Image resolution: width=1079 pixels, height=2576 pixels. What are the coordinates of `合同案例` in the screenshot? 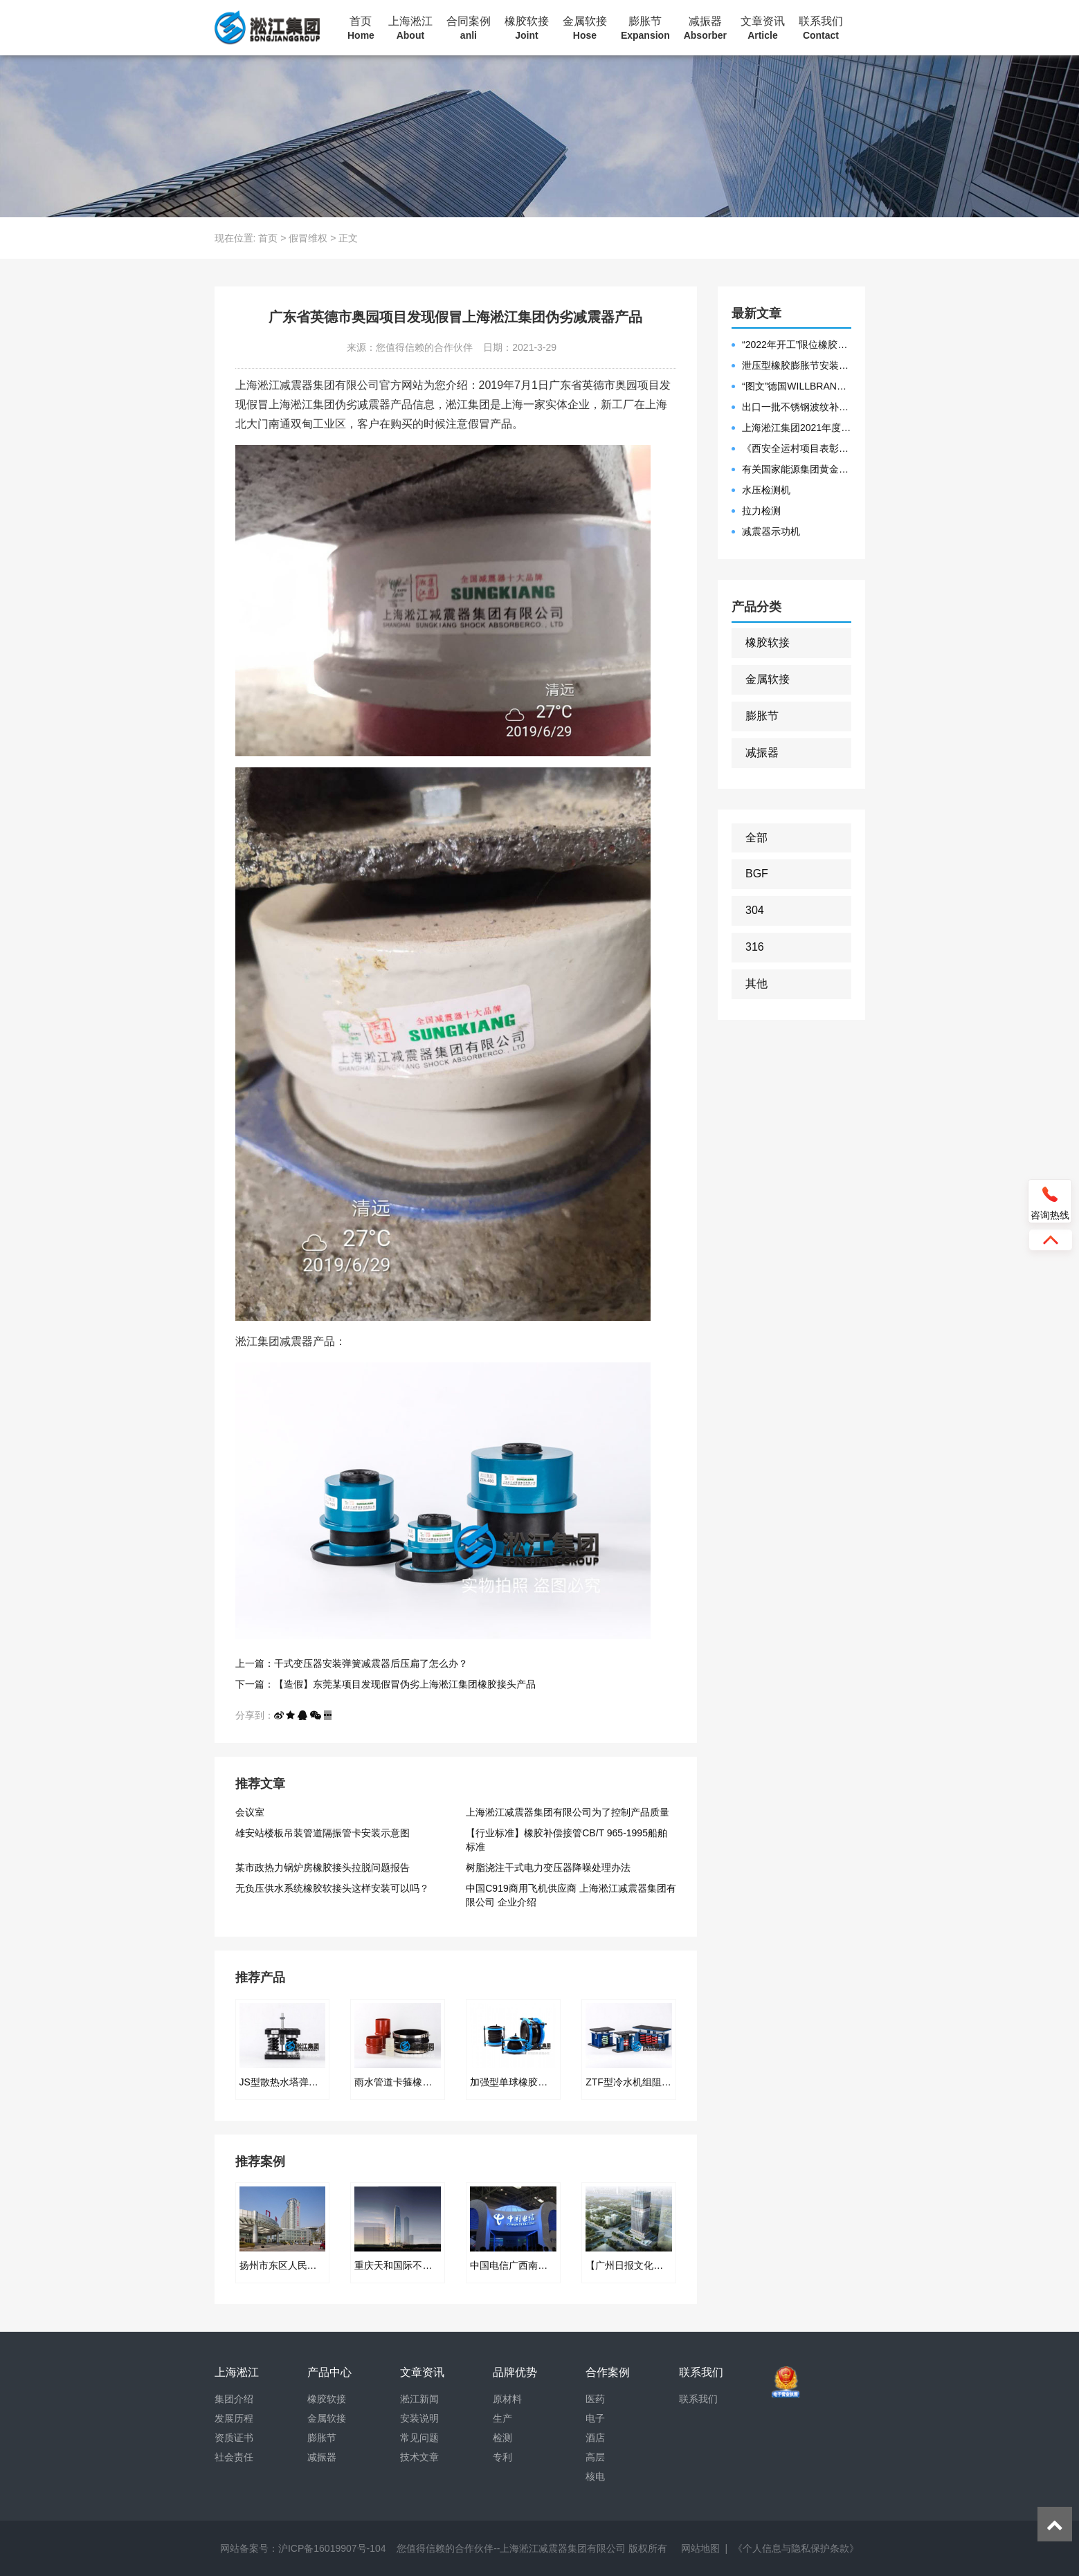 It's located at (468, 28).